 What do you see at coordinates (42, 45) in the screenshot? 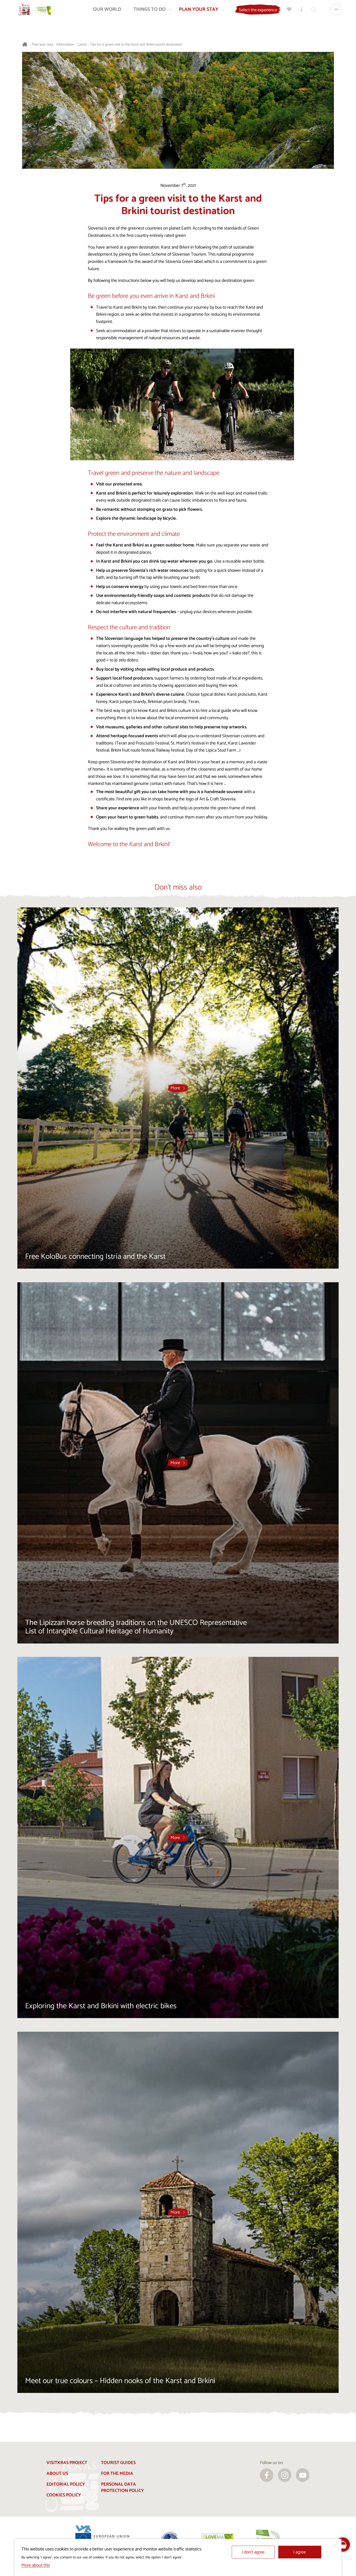
I see `Plan your stay` at bounding box center [42, 45].